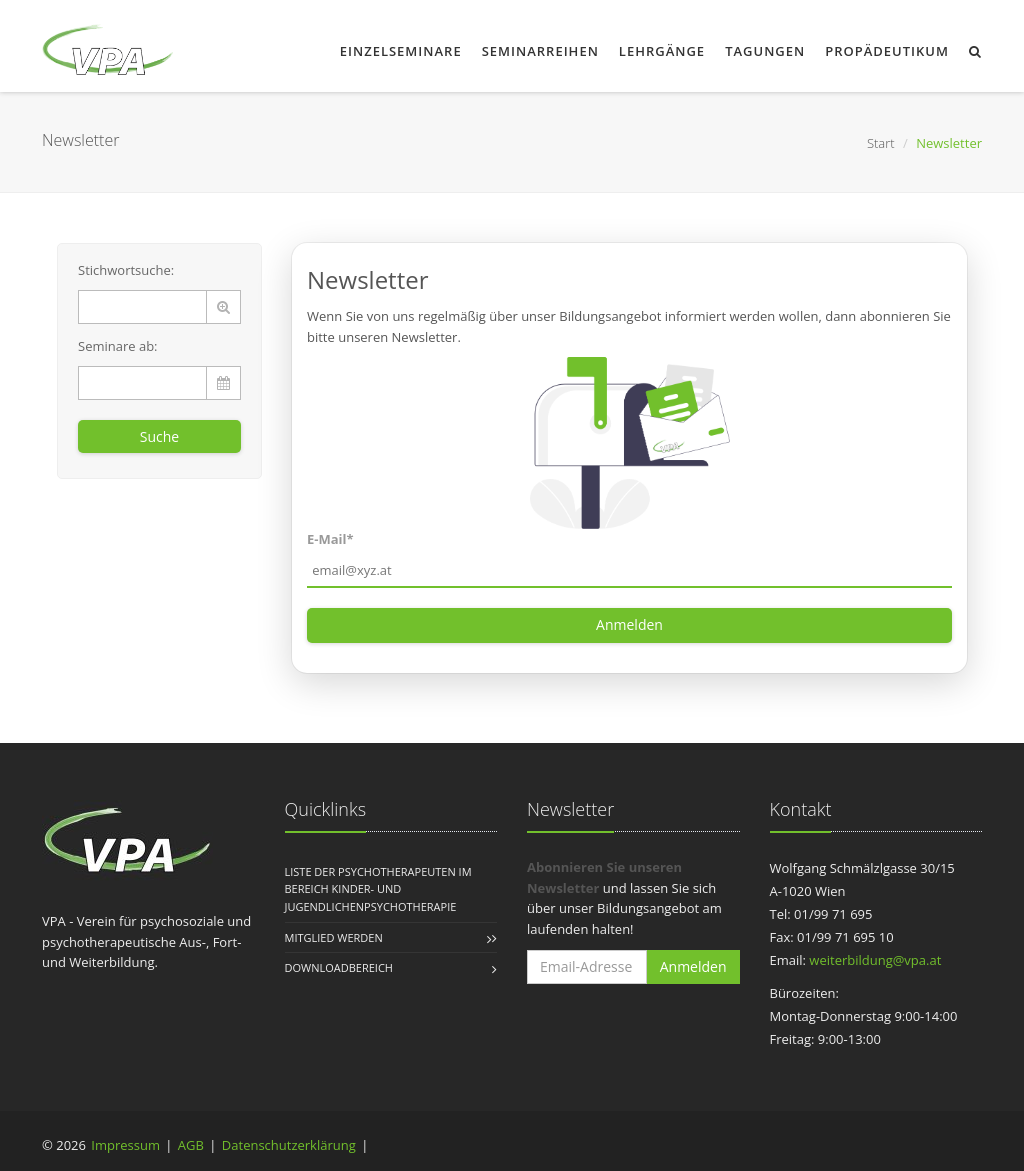 The height and width of the screenshot is (1171, 1024). What do you see at coordinates (887, 51) in the screenshot?
I see `Propädeutikum` at bounding box center [887, 51].